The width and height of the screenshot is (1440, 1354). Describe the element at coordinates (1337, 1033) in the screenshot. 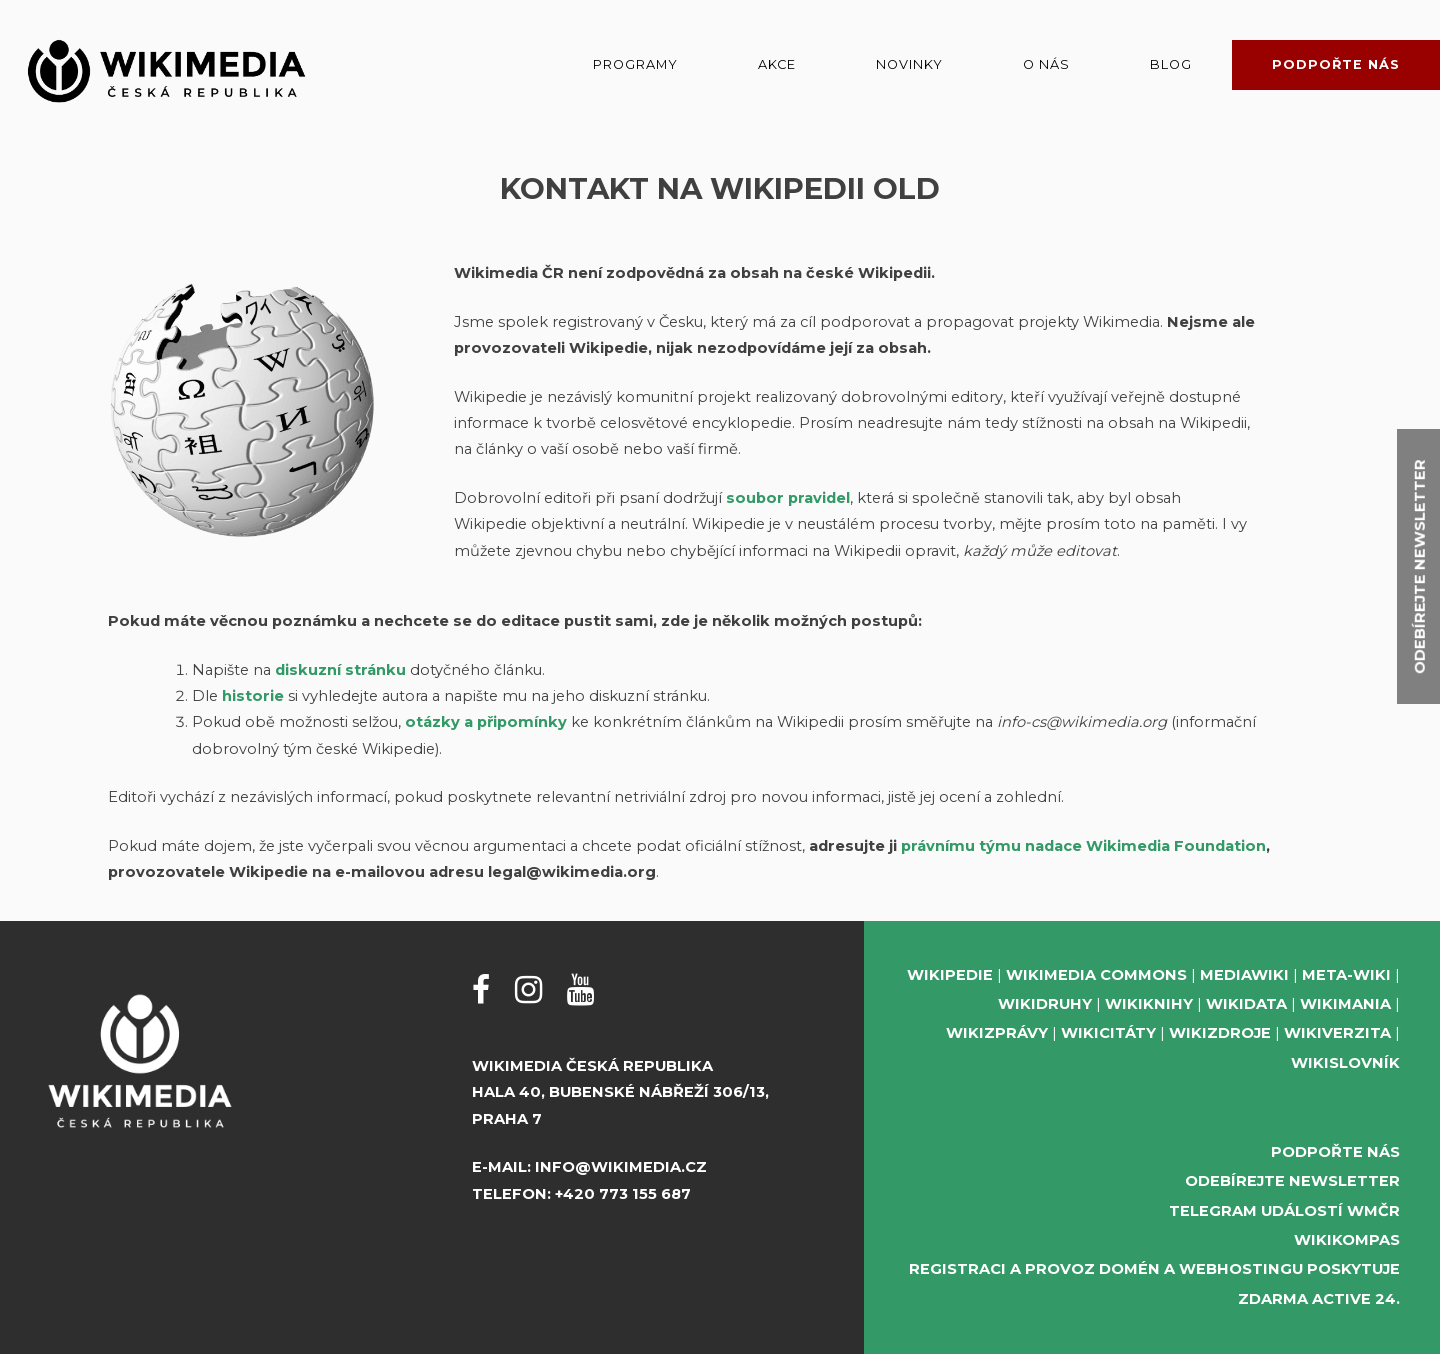

I see `Wikiverzita` at that location.